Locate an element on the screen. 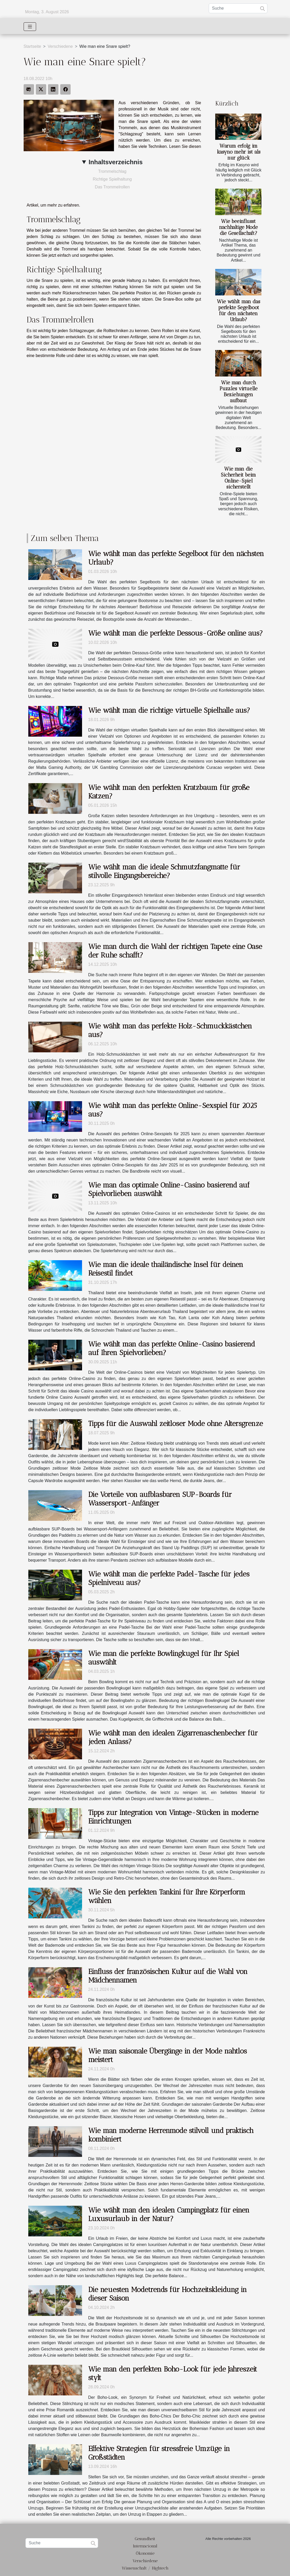 The width and height of the screenshot is (290, 2576). Startseite is located at coordinates (32, 46).